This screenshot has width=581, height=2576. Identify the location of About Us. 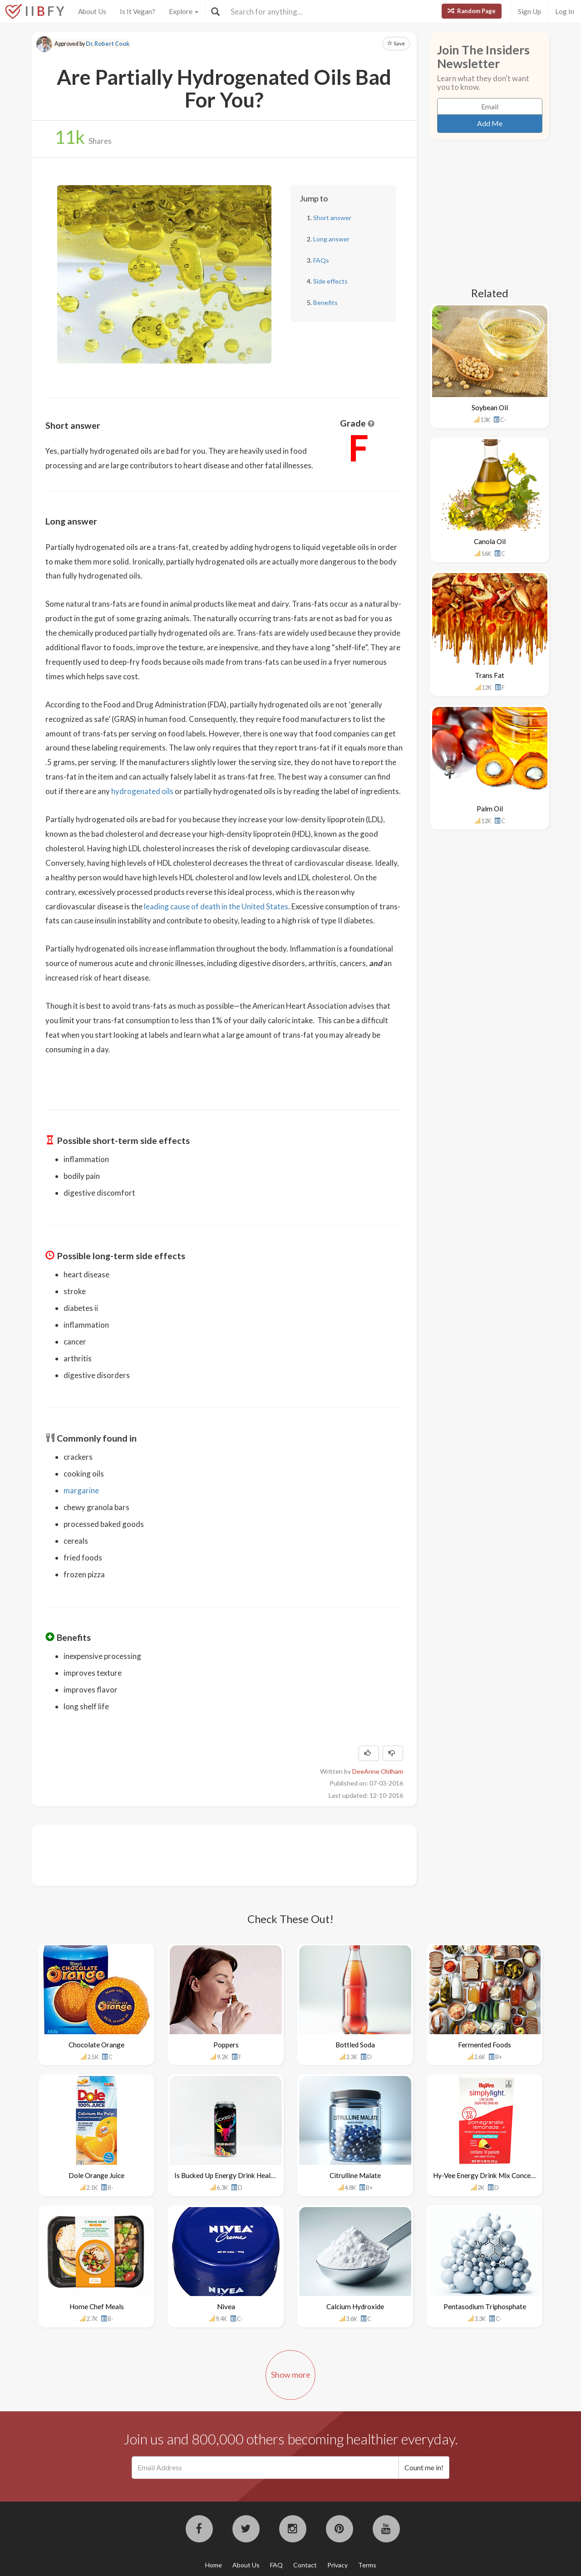
(92, 11).